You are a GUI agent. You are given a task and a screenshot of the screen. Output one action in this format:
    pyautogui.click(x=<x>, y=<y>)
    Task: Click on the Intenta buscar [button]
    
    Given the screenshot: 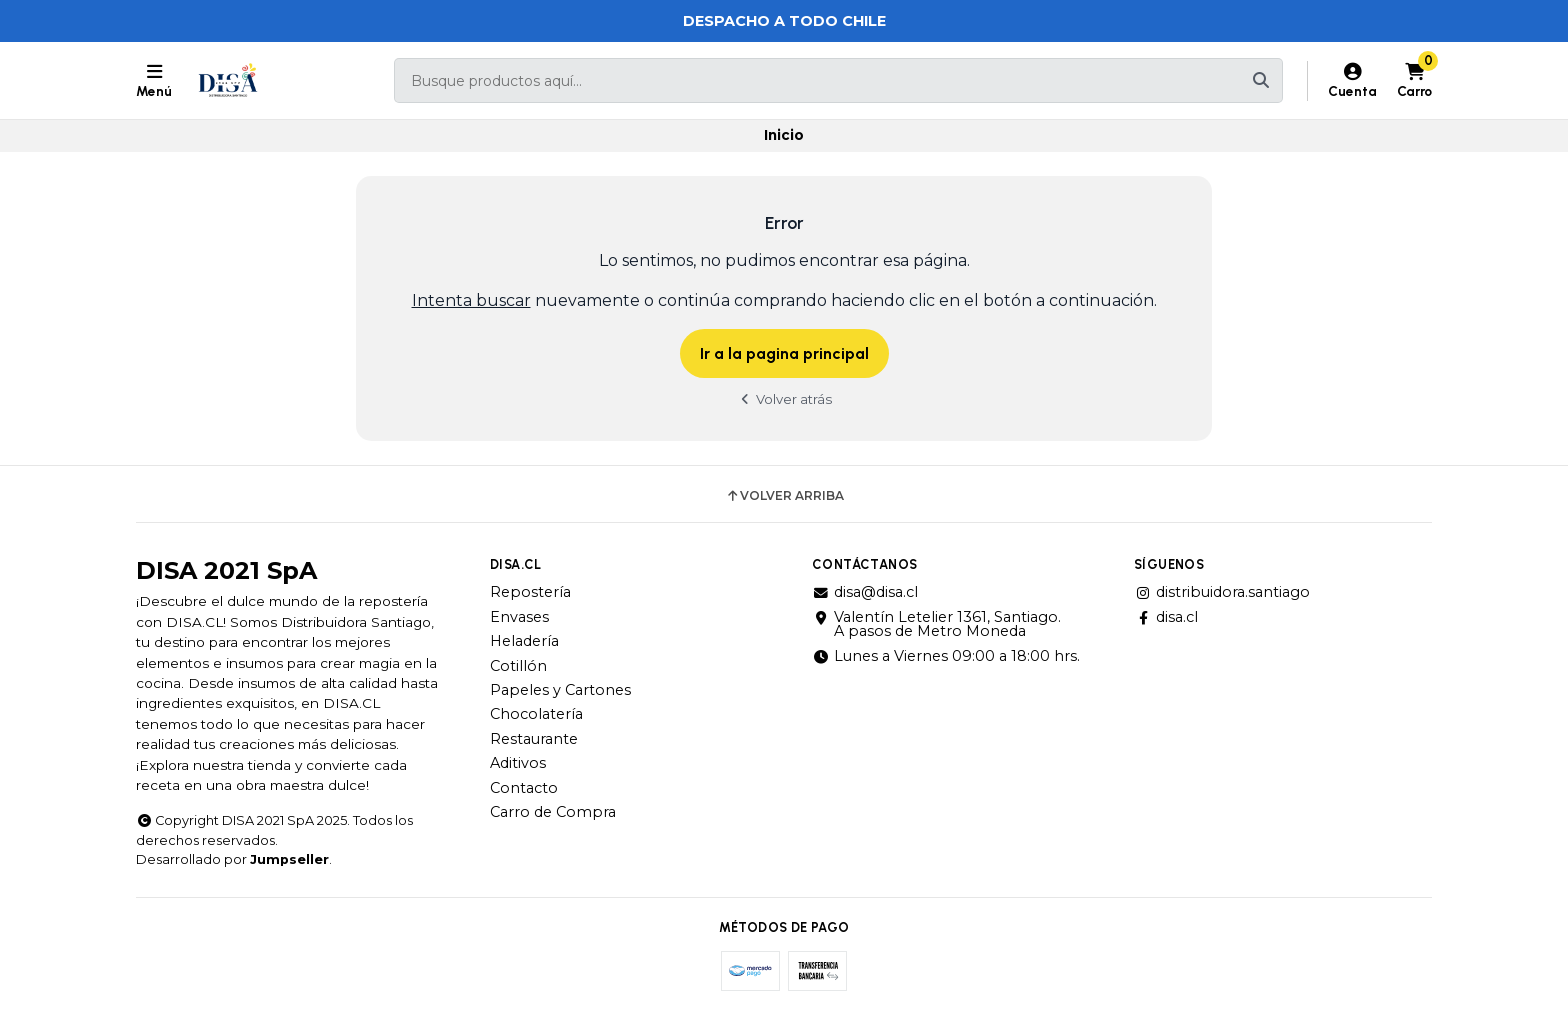 What is the action you would take?
    pyautogui.click(x=471, y=300)
    